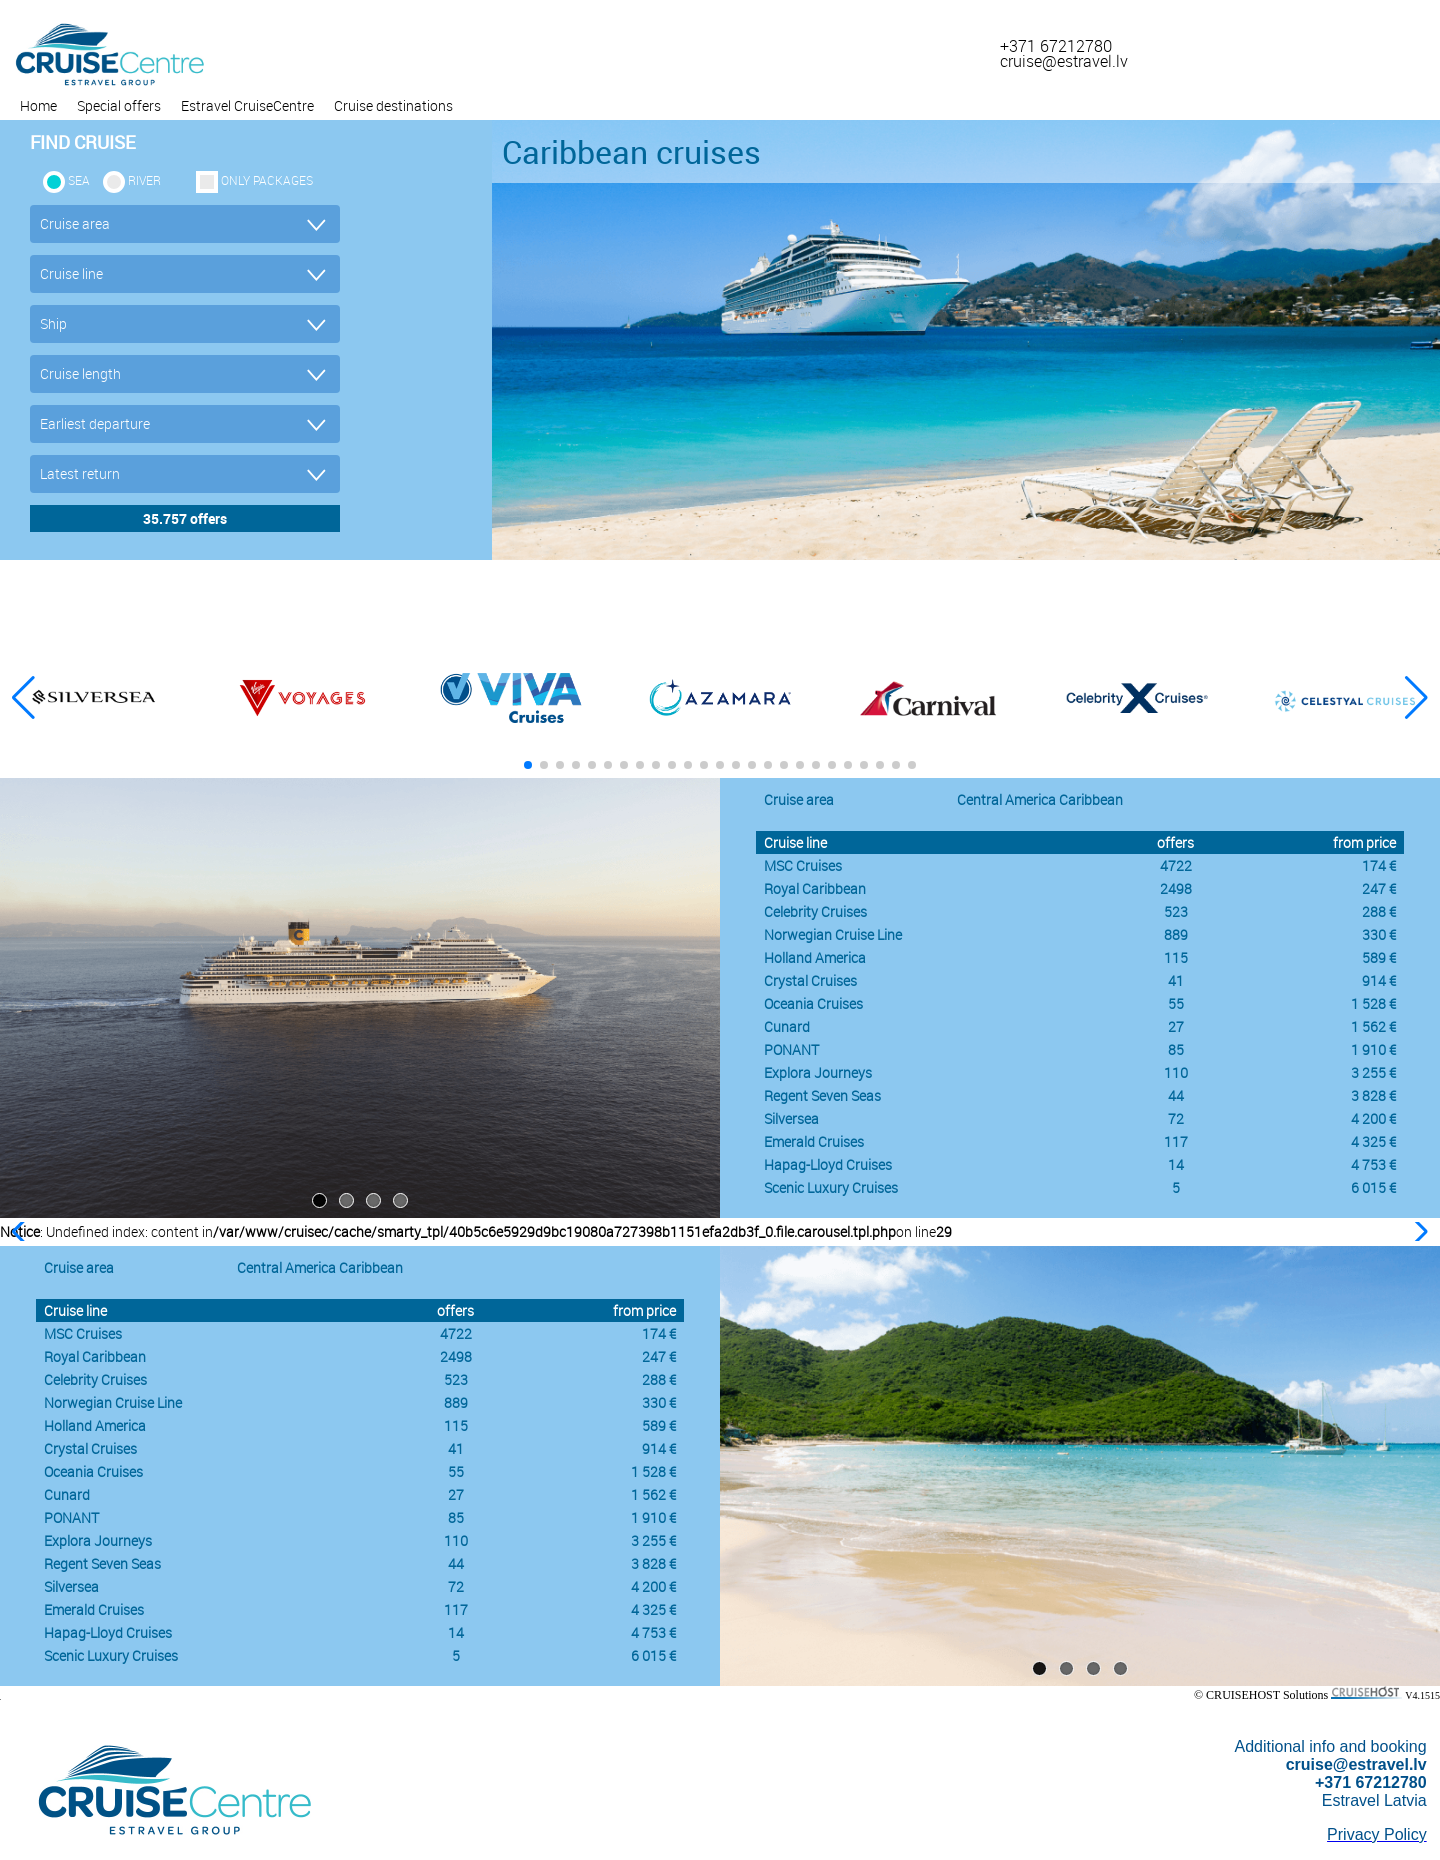 The width and height of the screenshot is (1440, 1860). I want to click on Celebrity Cruises, so click(815, 911).